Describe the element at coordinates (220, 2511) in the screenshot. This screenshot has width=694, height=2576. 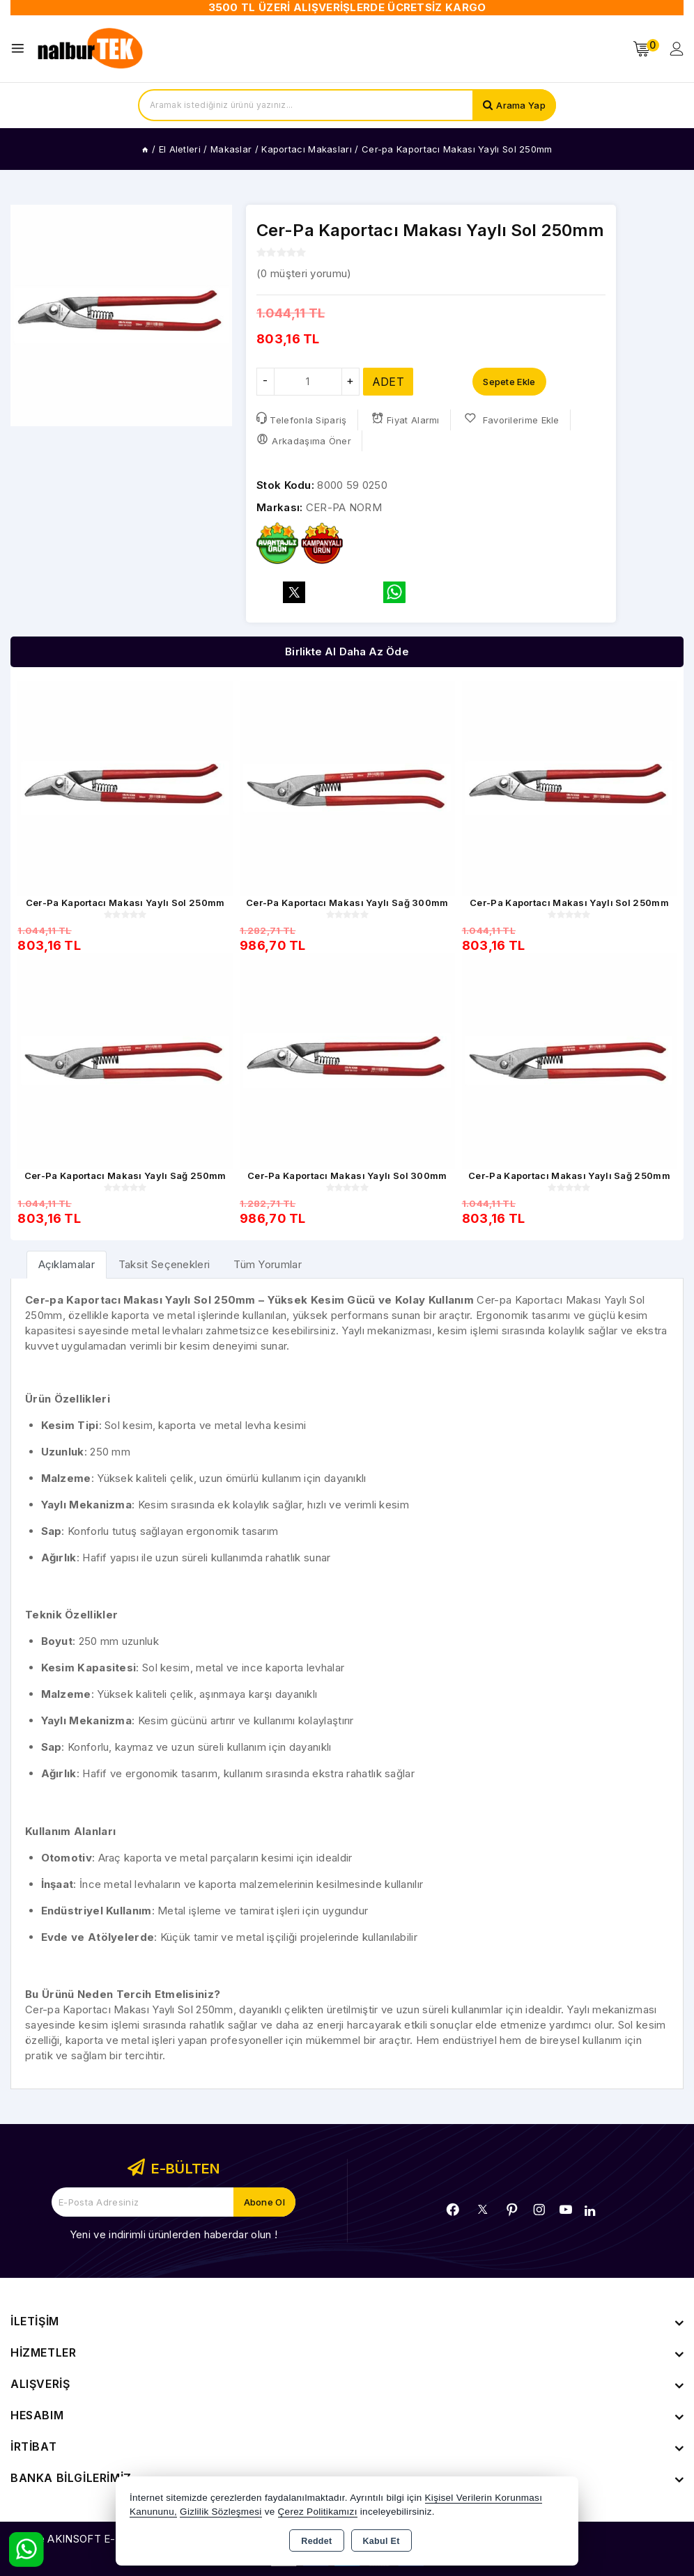
I see `Gizlilik Sözleşmesi` at that location.